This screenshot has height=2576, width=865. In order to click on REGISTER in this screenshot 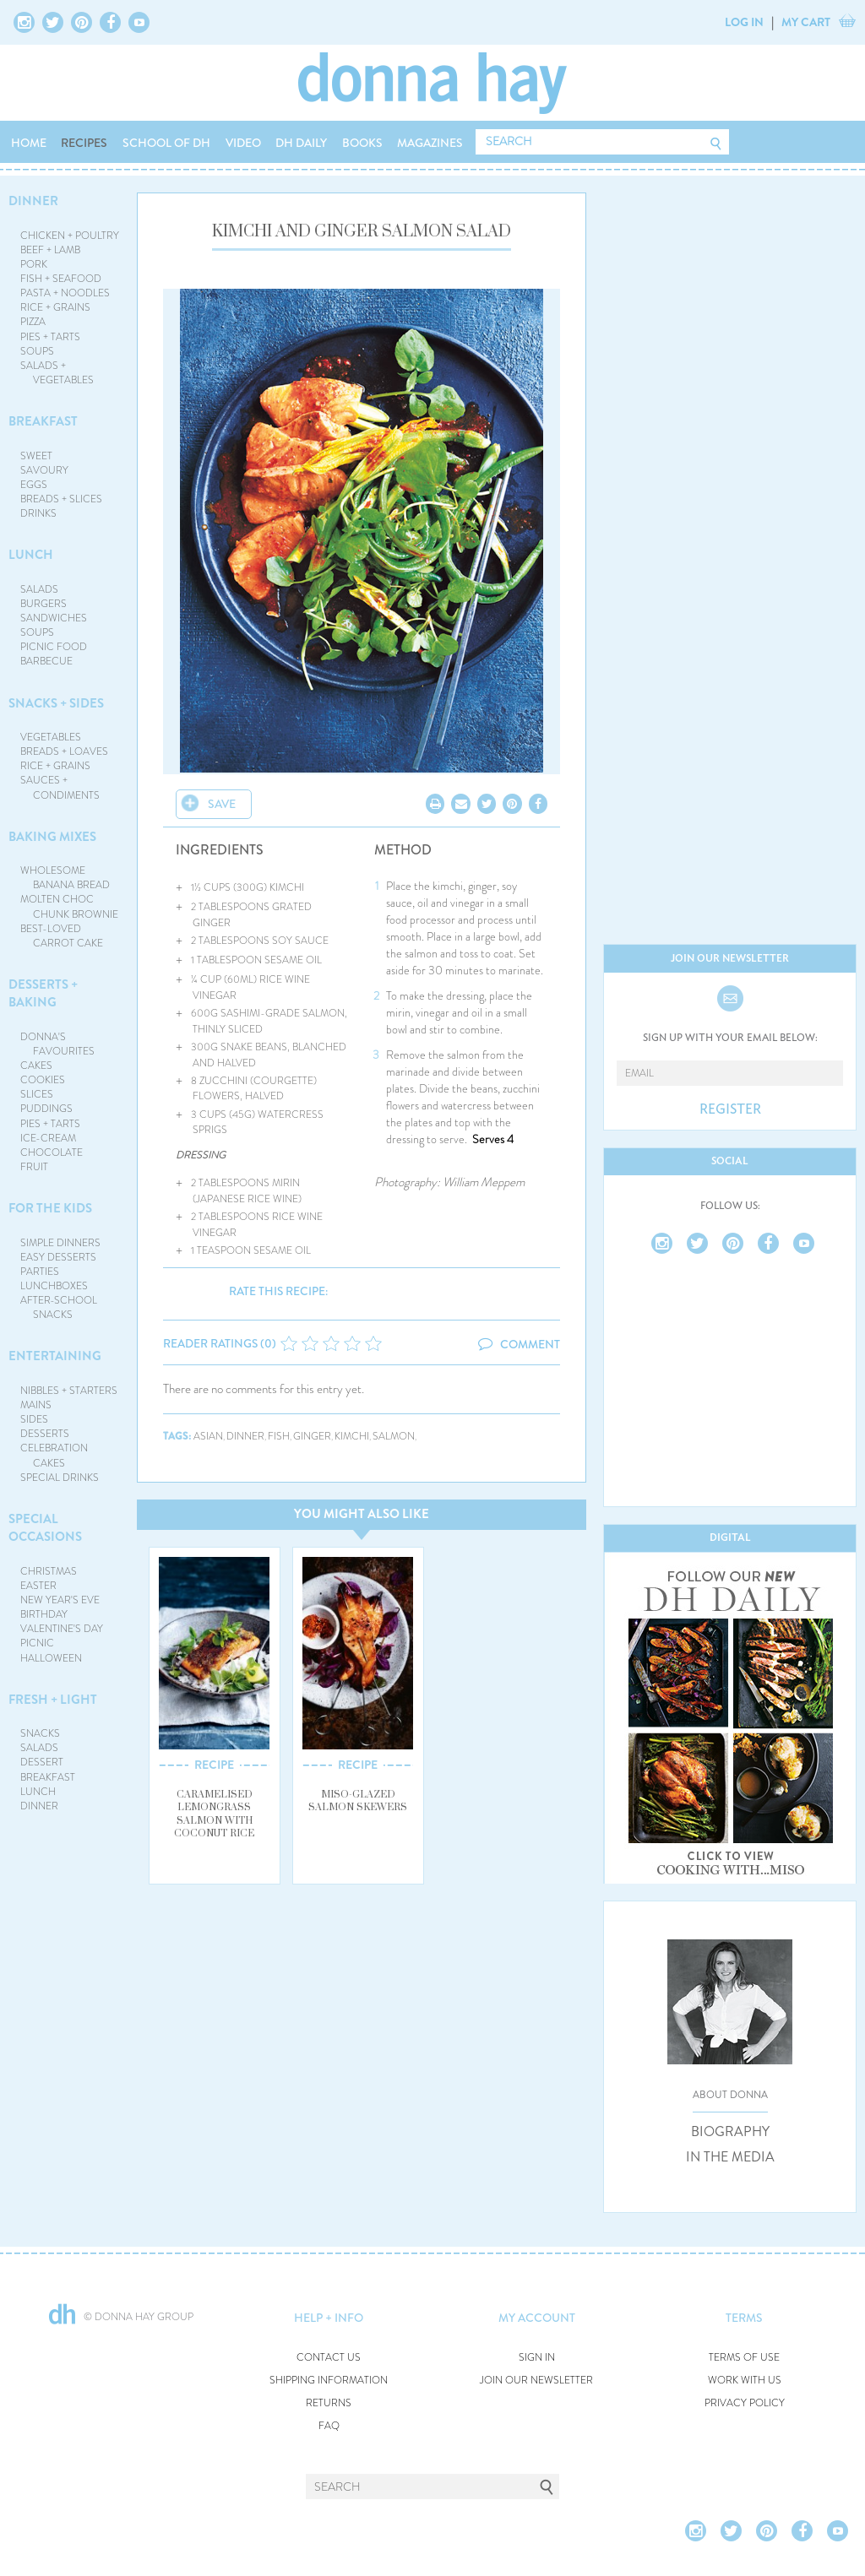, I will do `click(730, 1109)`.